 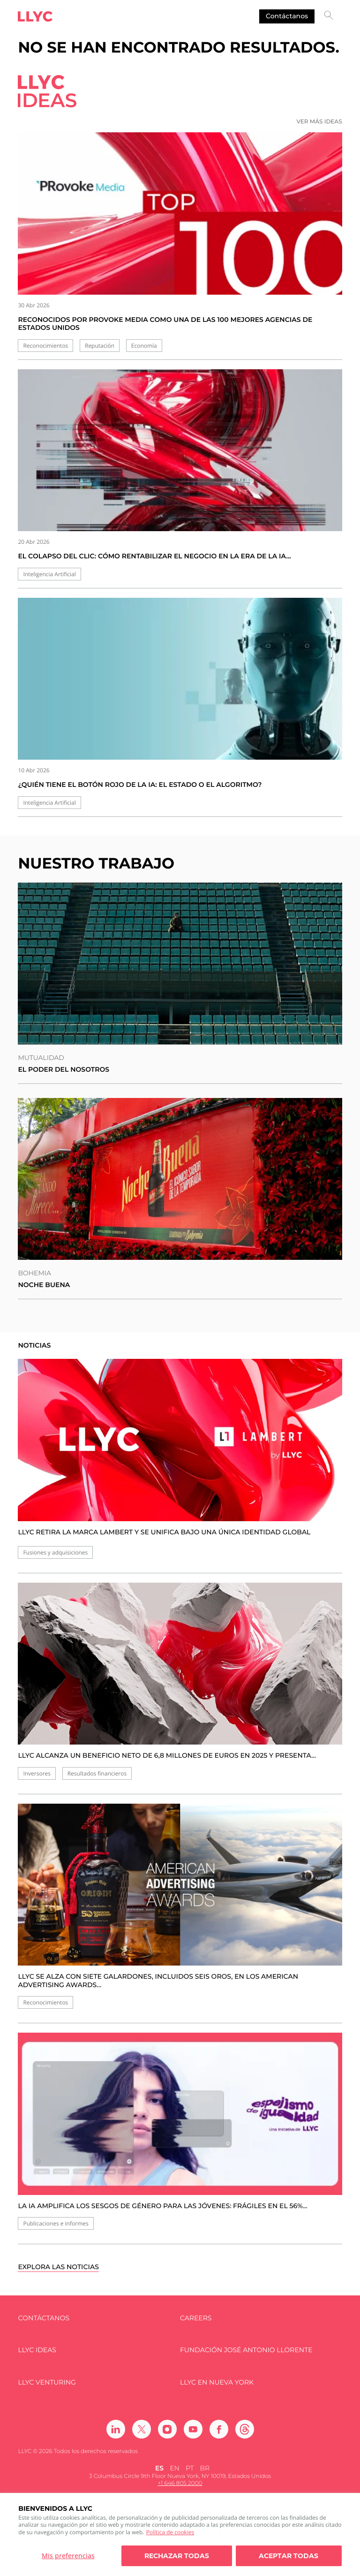 I want to click on +1 646 805 2000, so click(x=180, y=2483).